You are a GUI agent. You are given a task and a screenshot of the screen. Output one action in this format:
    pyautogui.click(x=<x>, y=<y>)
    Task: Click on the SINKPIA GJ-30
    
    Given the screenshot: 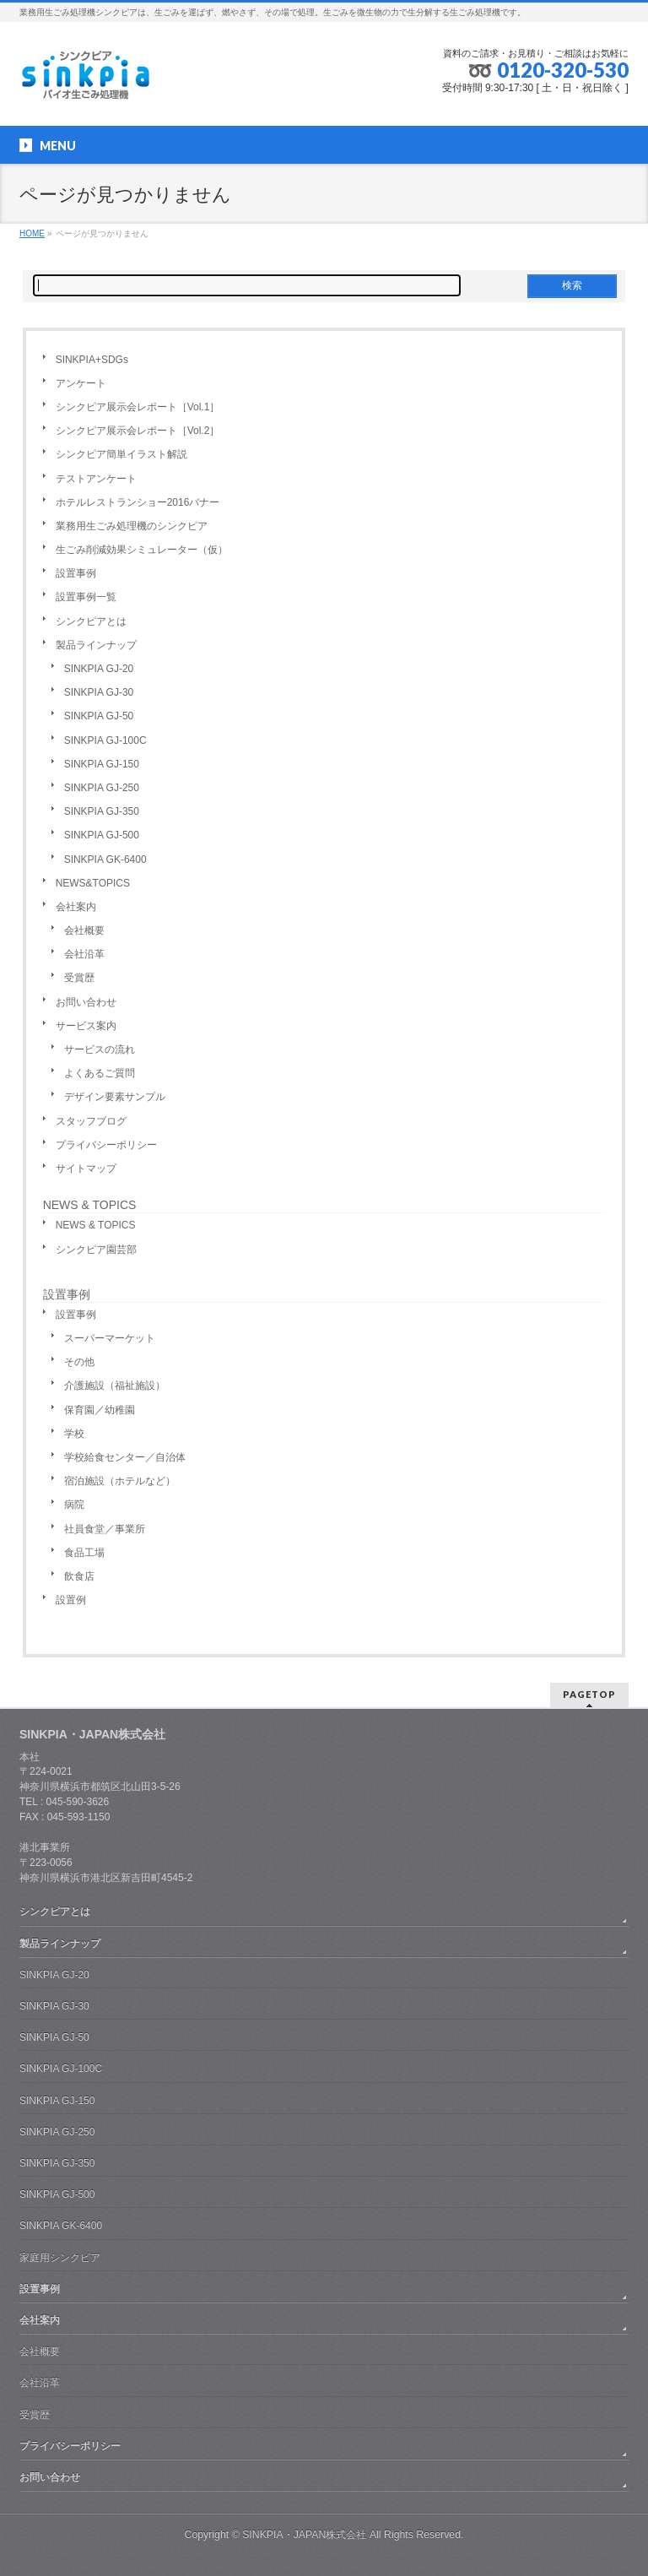 What is the action you would take?
    pyautogui.click(x=99, y=692)
    